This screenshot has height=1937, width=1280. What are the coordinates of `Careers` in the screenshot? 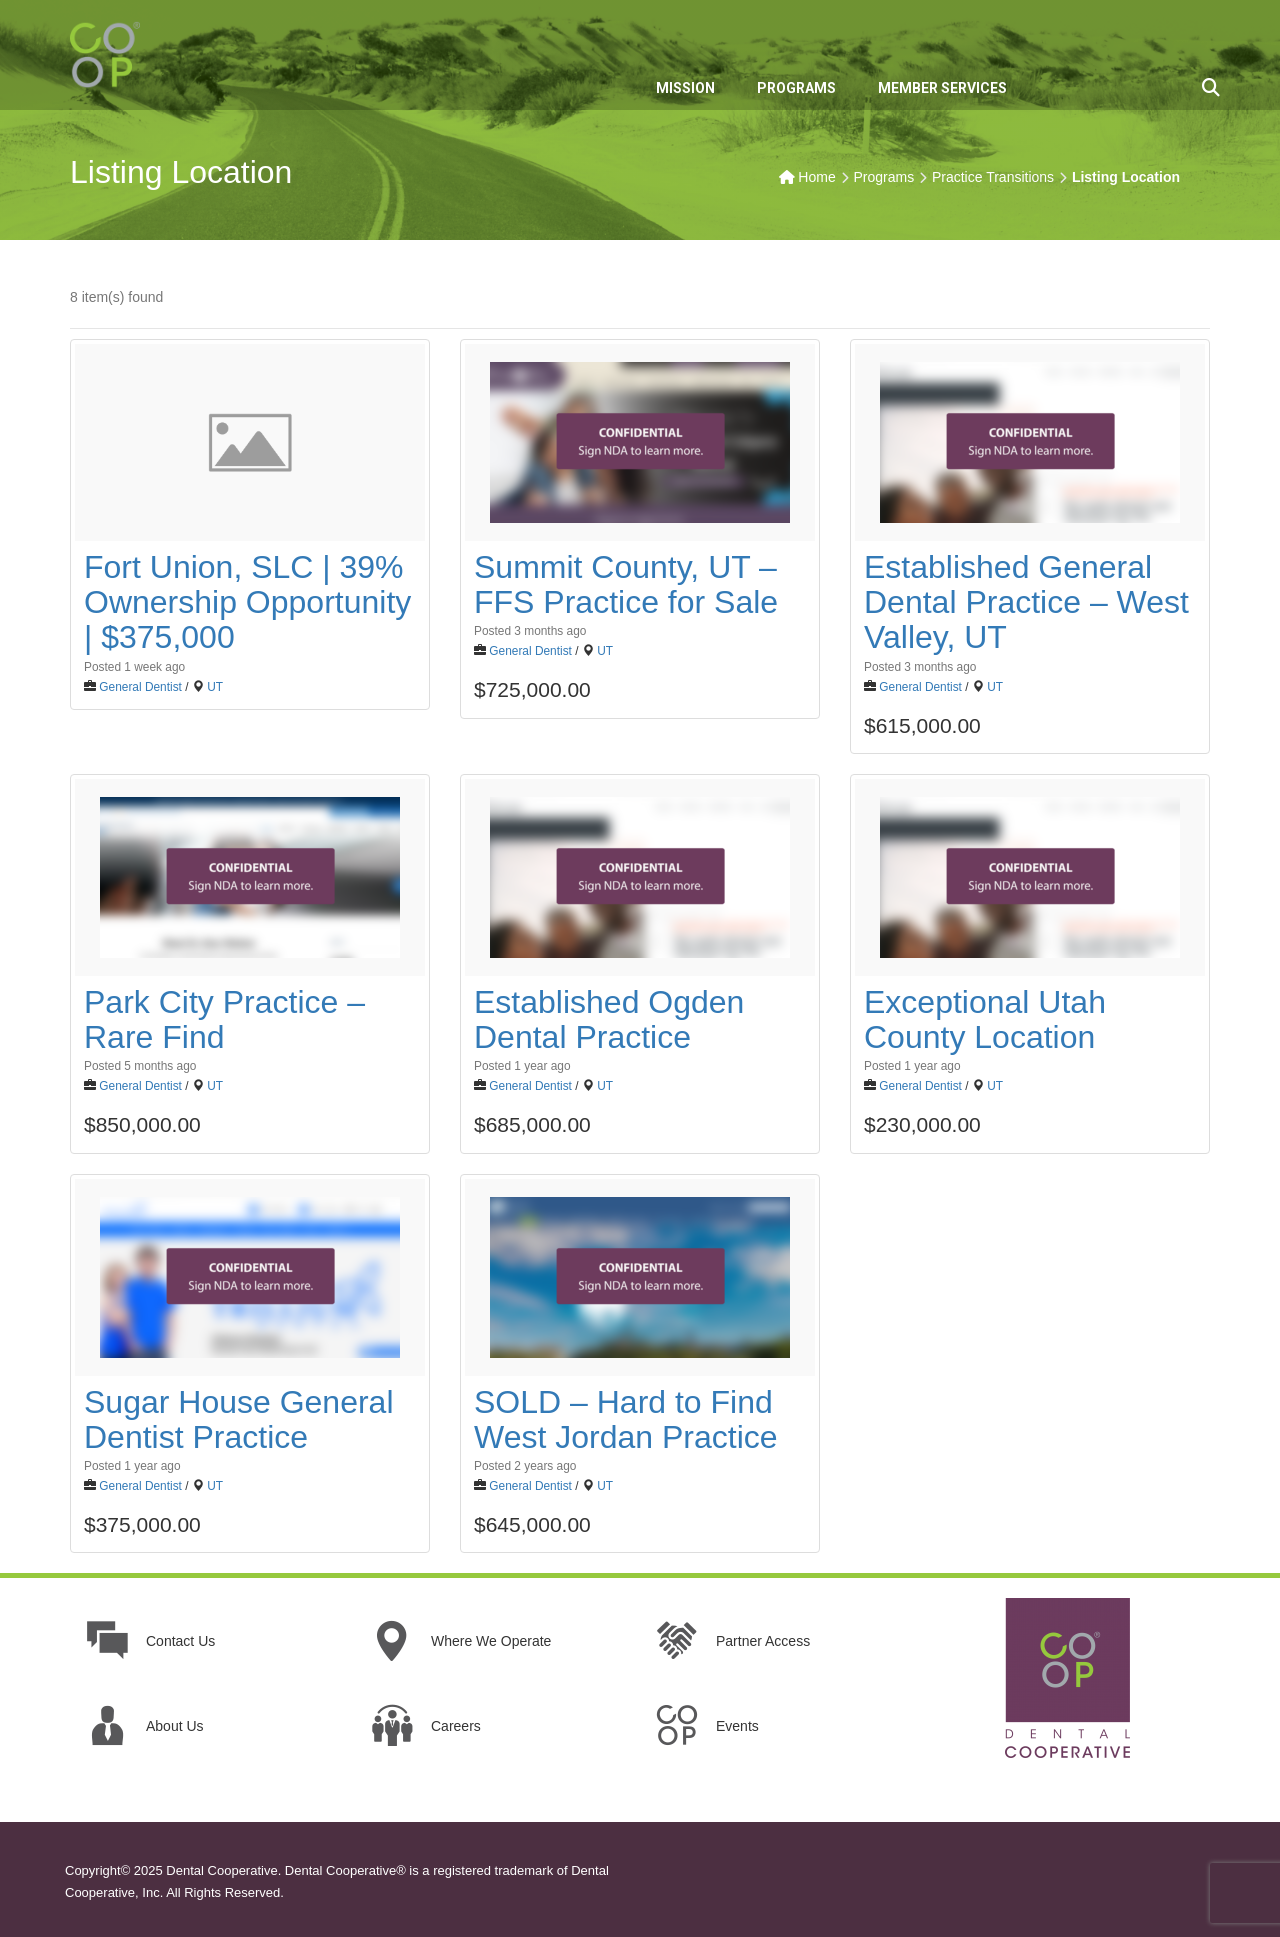 It's located at (456, 1726).